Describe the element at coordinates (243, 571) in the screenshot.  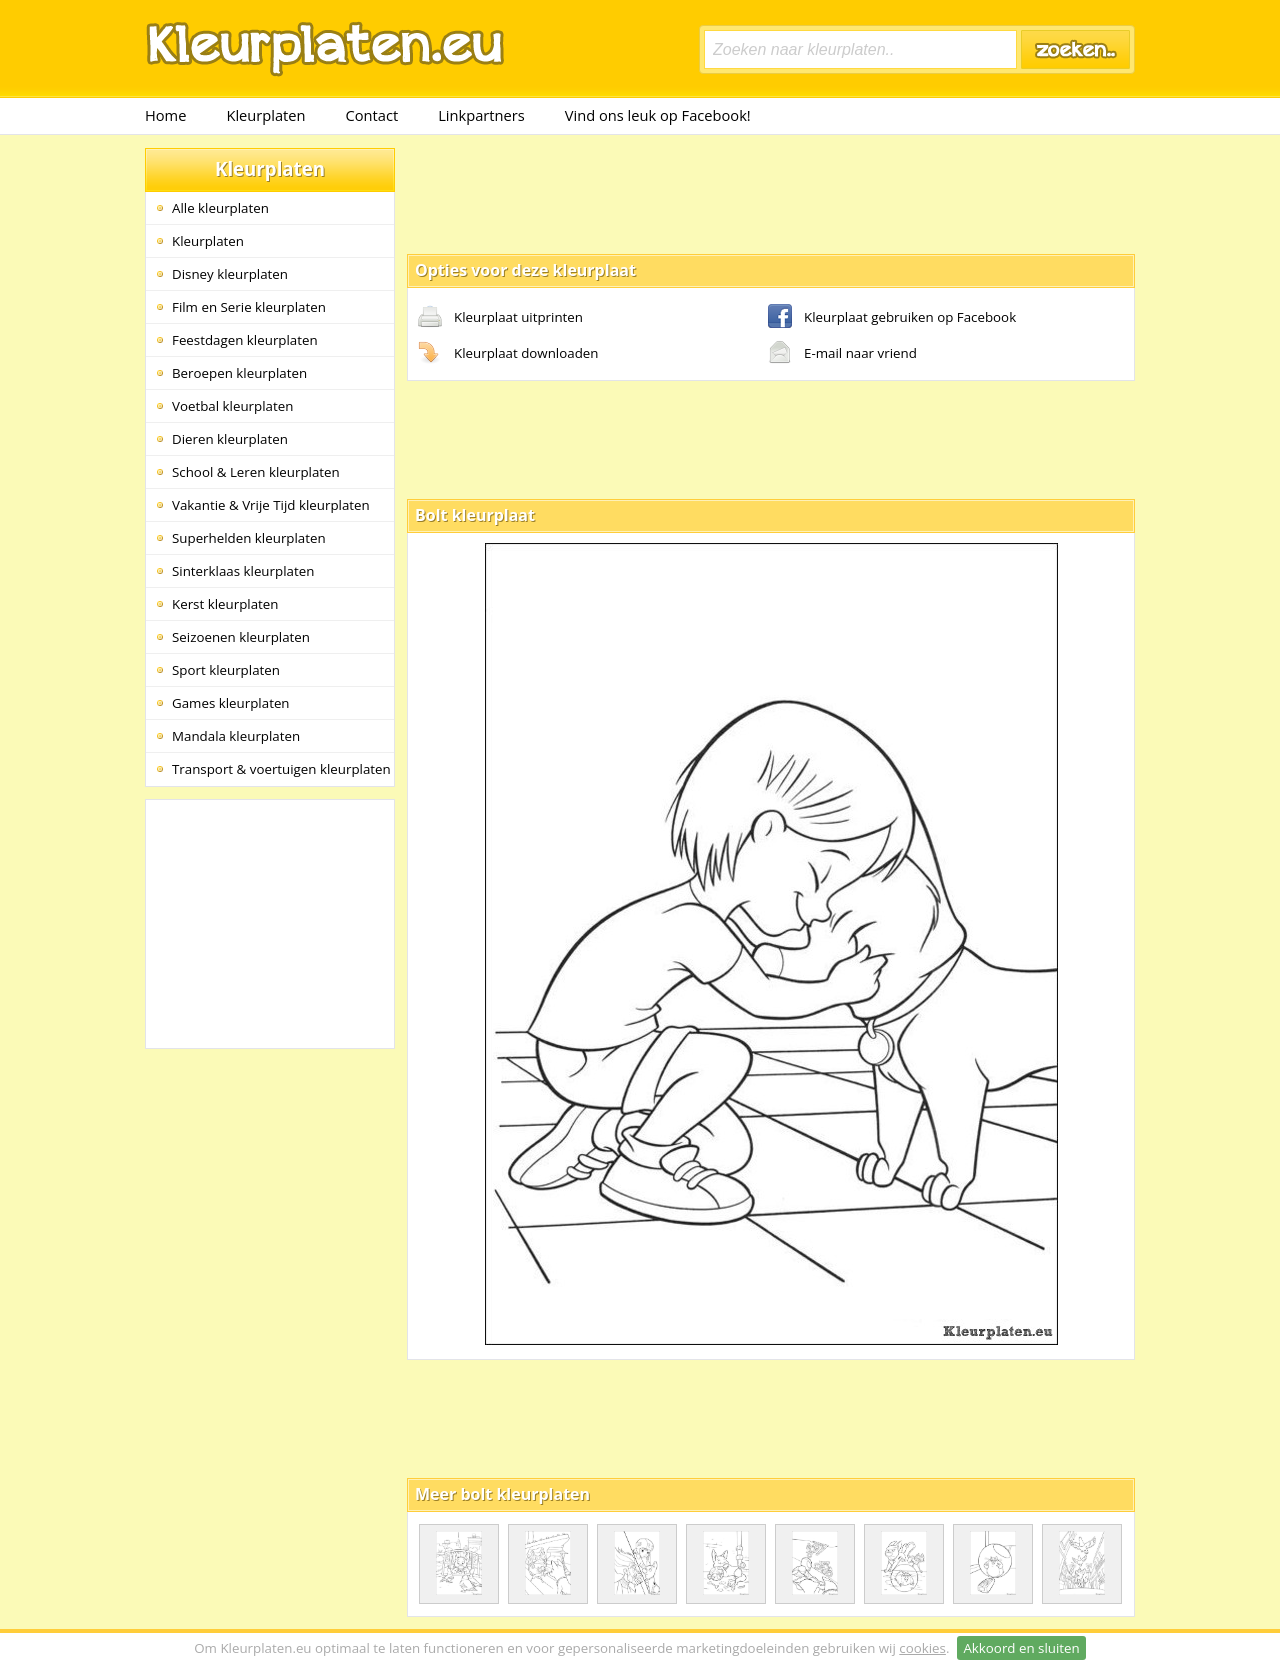
I see `Sinterklaas kleurplaten` at that location.